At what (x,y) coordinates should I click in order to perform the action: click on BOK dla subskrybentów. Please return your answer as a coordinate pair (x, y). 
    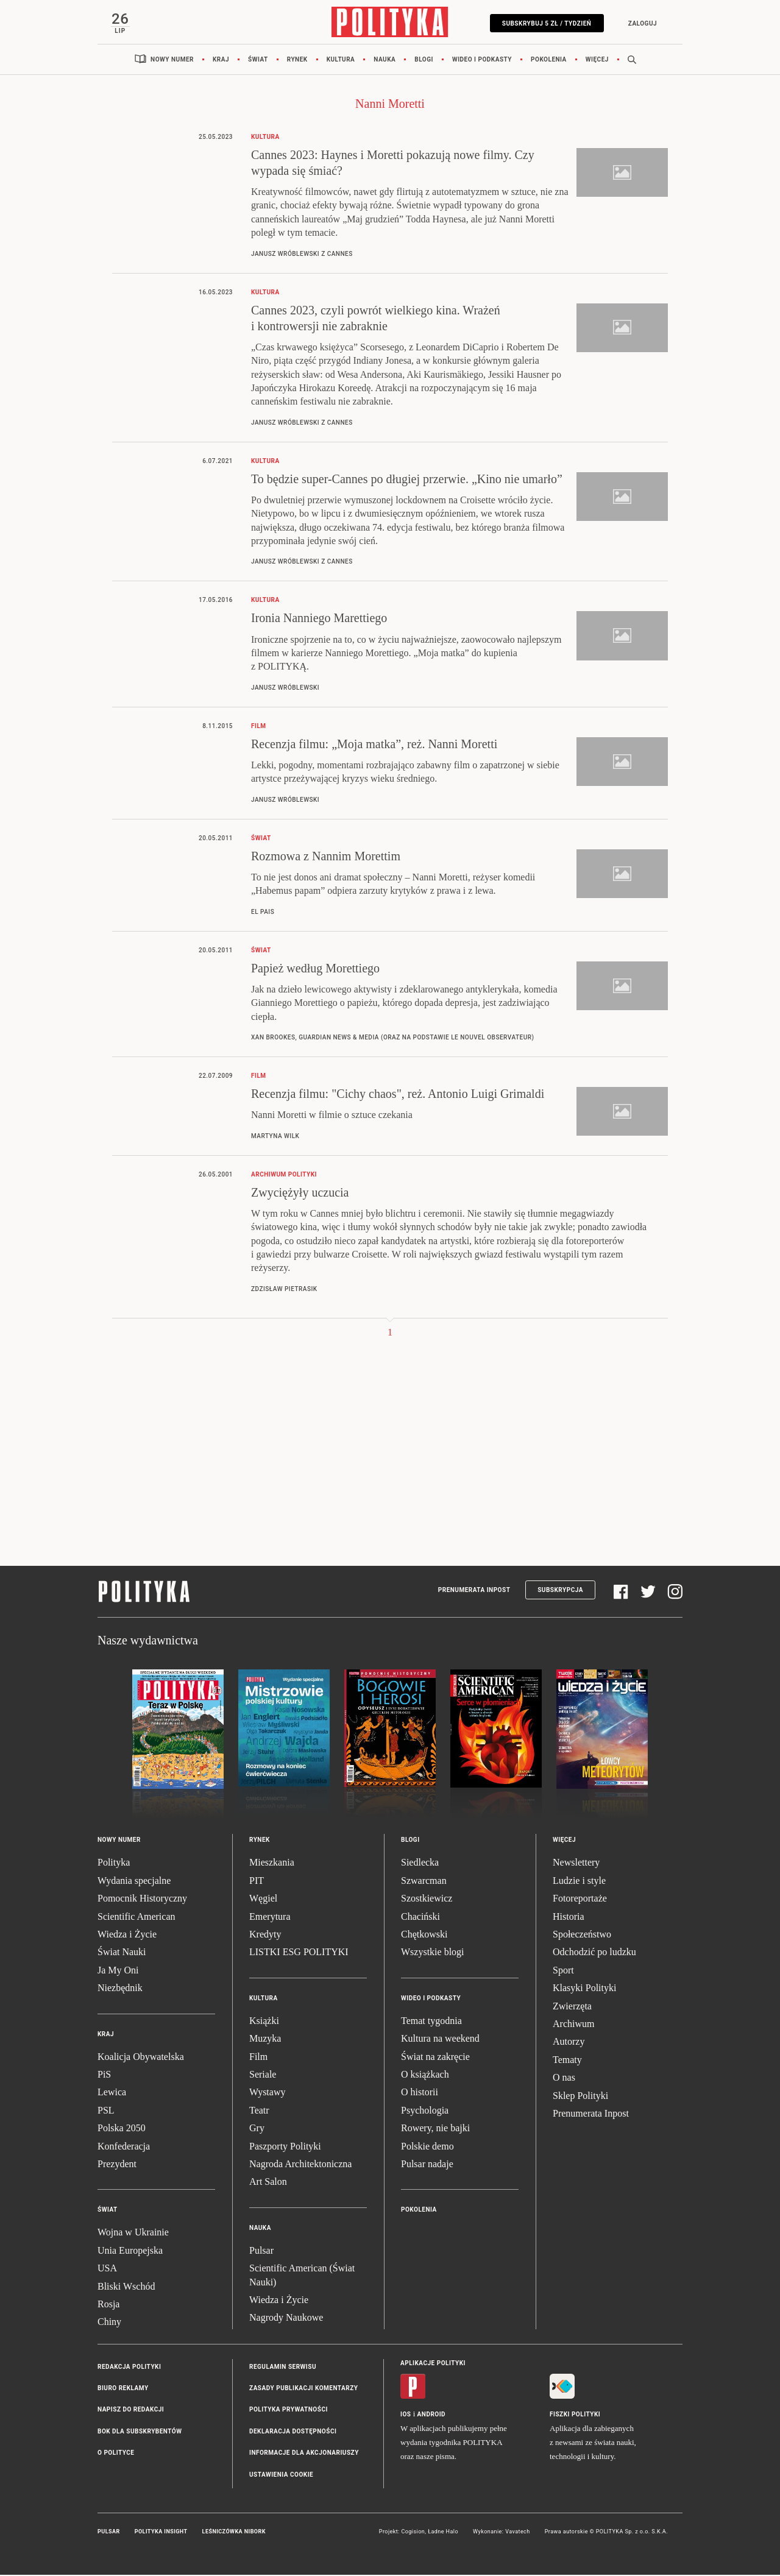
    Looking at the image, I should click on (140, 2432).